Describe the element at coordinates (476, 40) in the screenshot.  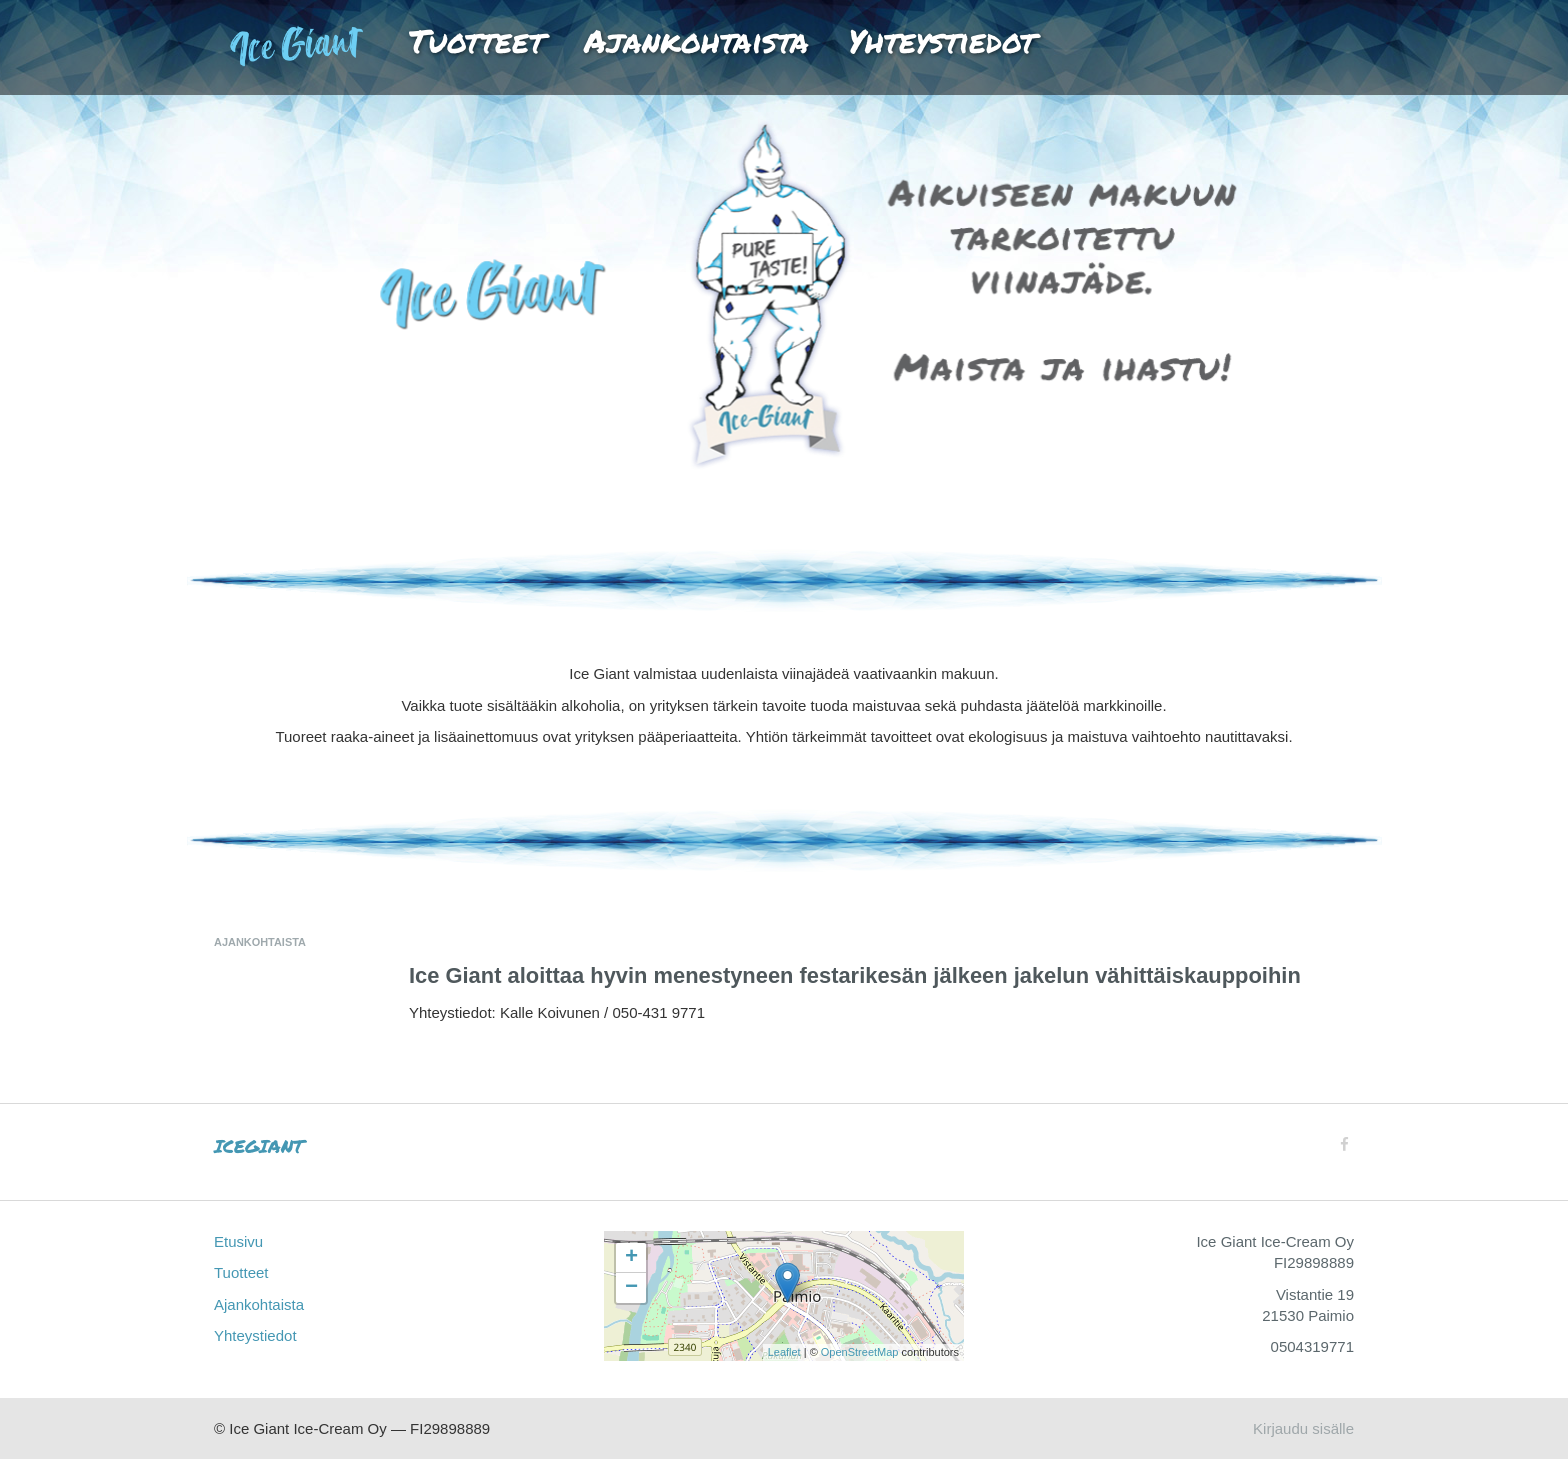
I see `Tuotteet` at that location.